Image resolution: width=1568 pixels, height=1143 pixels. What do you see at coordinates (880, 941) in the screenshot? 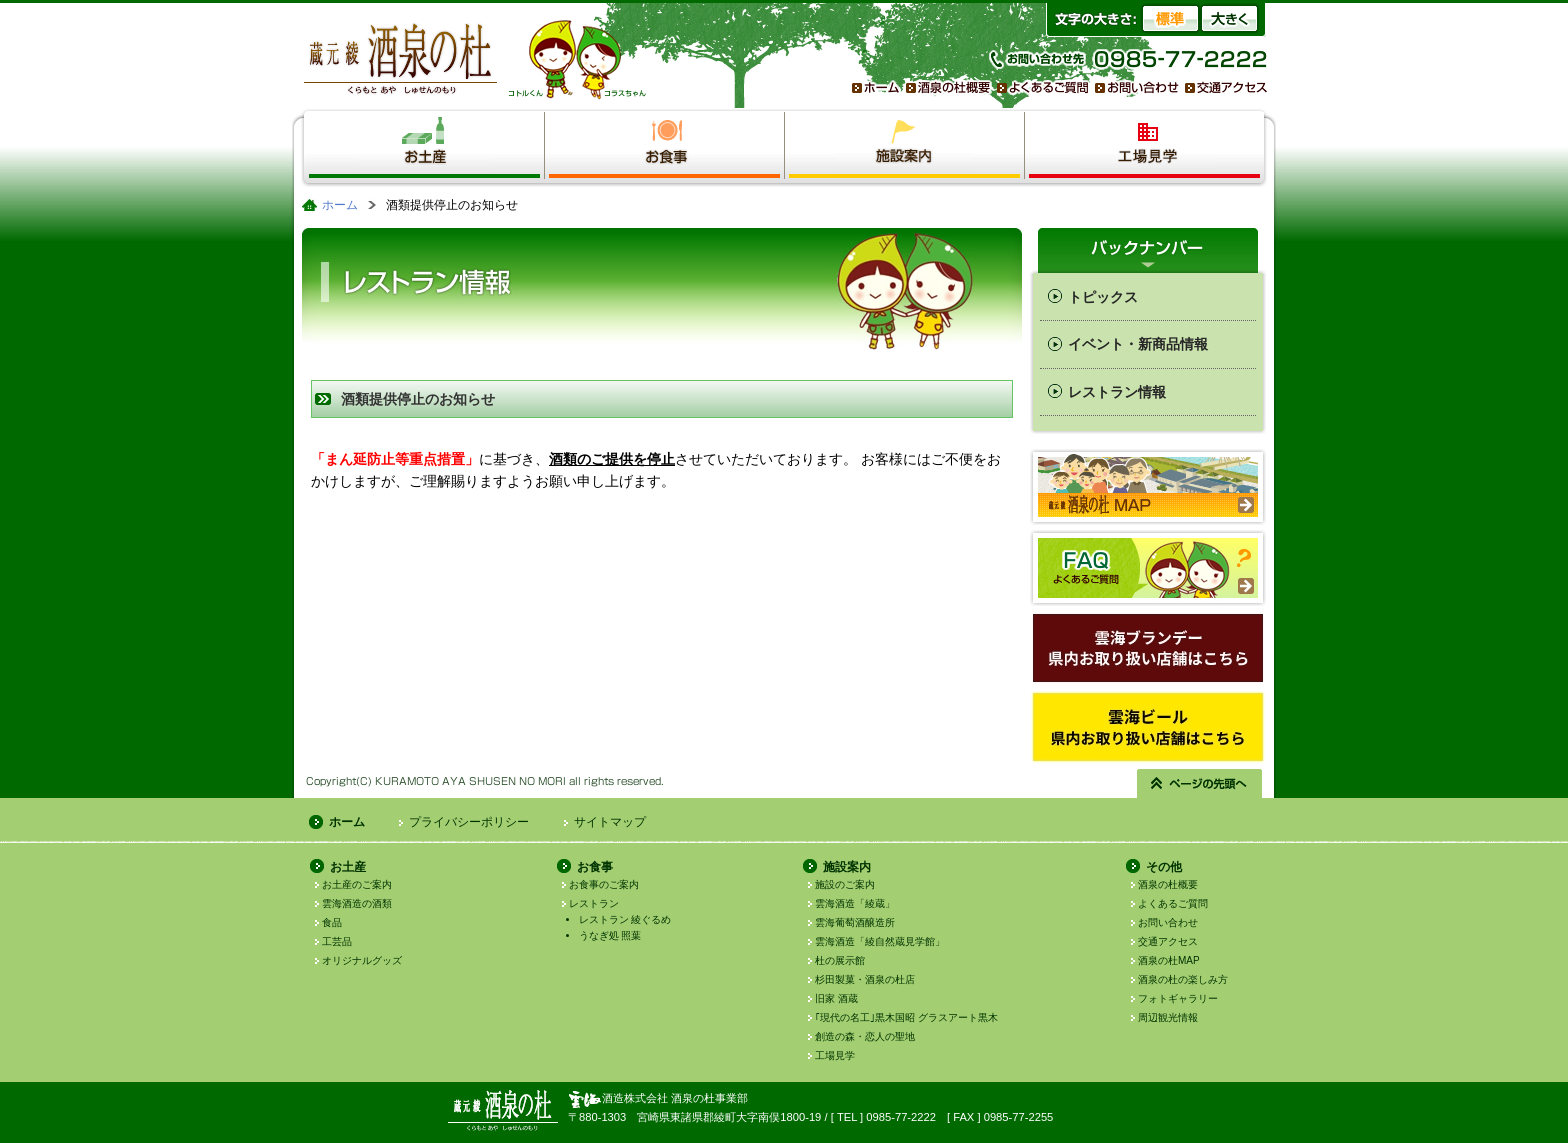
I see `雲海酒造「綾自然蔵見学館」` at bounding box center [880, 941].